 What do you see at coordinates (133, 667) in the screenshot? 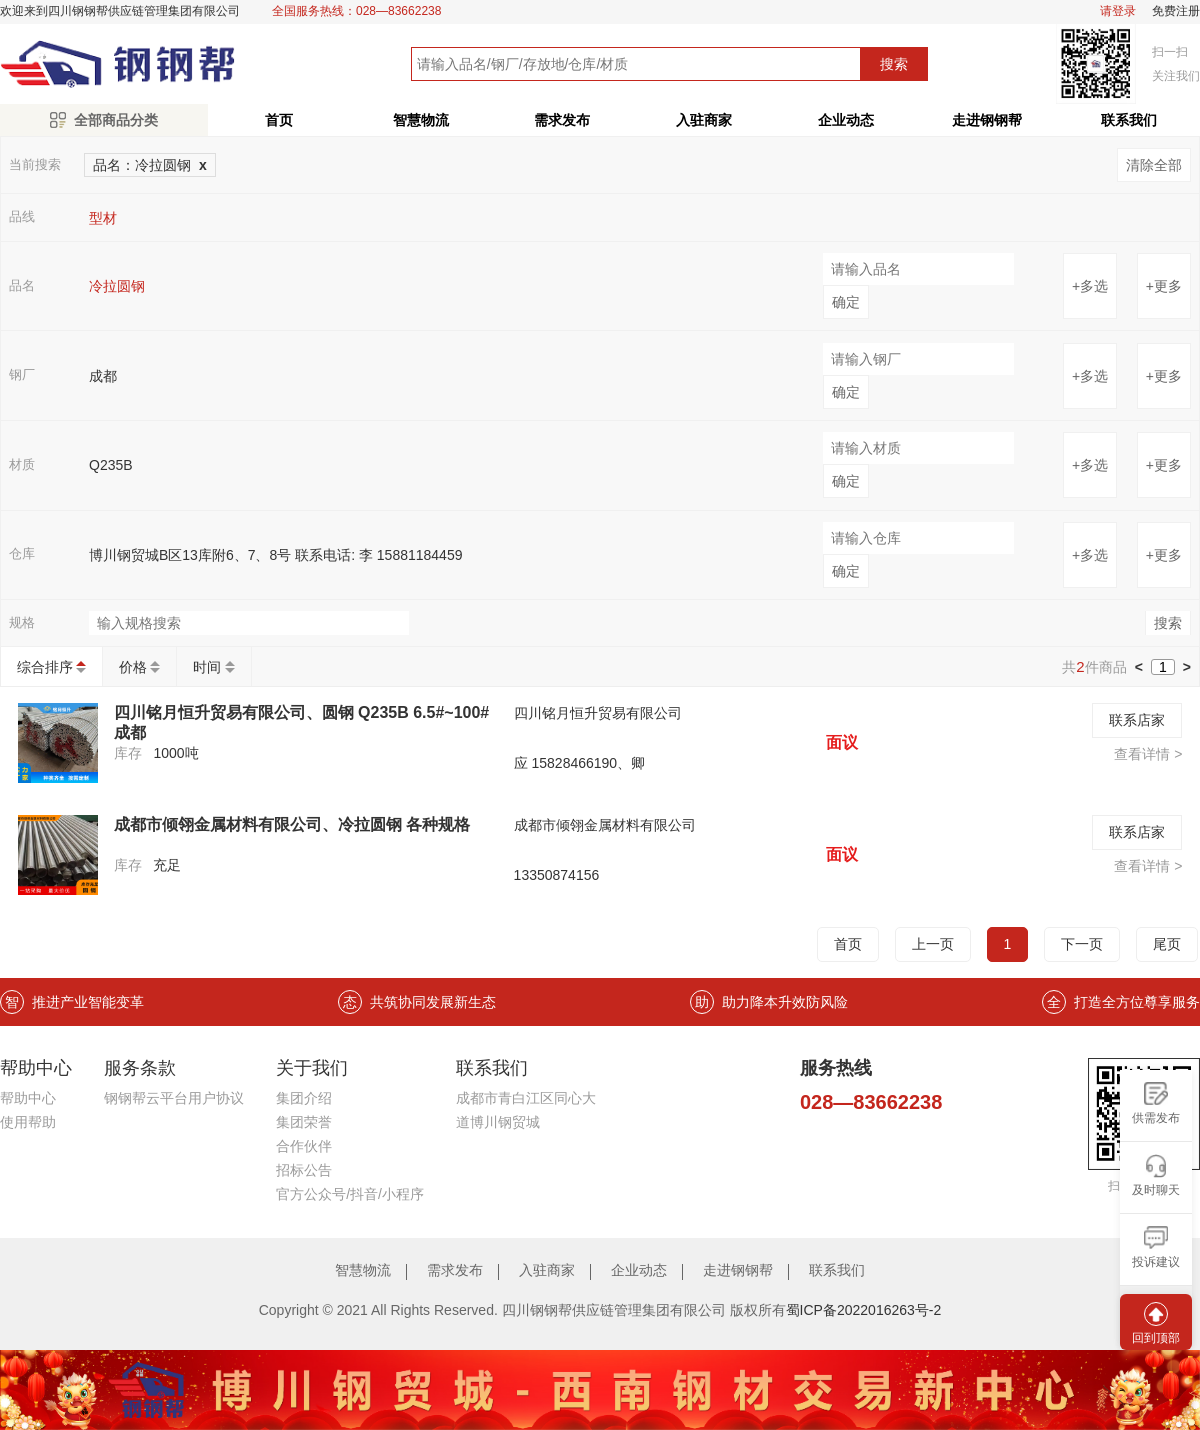
I see `价格` at bounding box center [133, 667].